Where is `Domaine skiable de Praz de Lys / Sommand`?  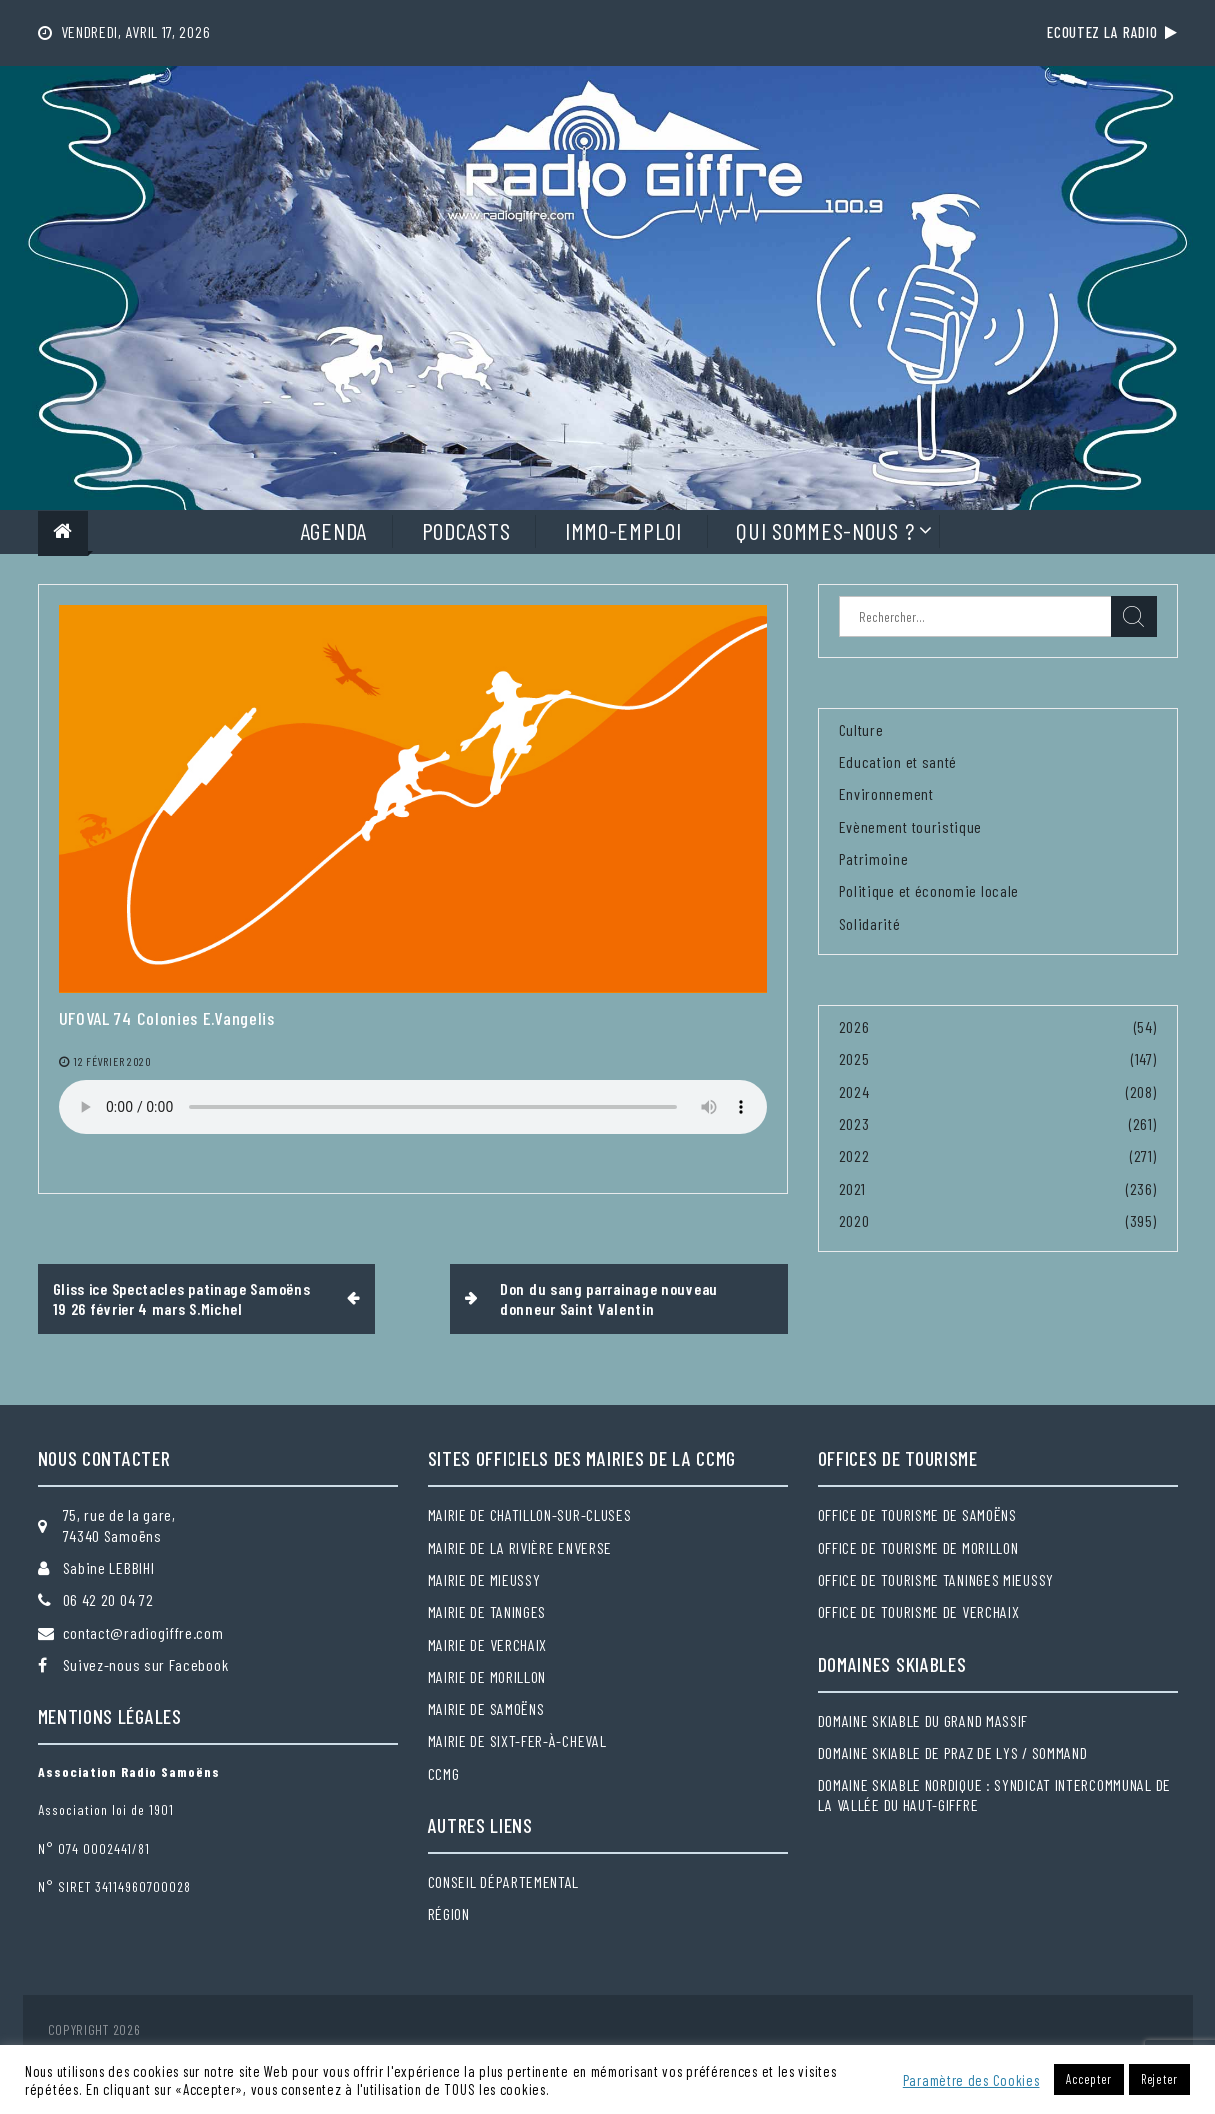
Domaine skiable de Praz de Lys / Sommand is located at coordinates (953, 1752).